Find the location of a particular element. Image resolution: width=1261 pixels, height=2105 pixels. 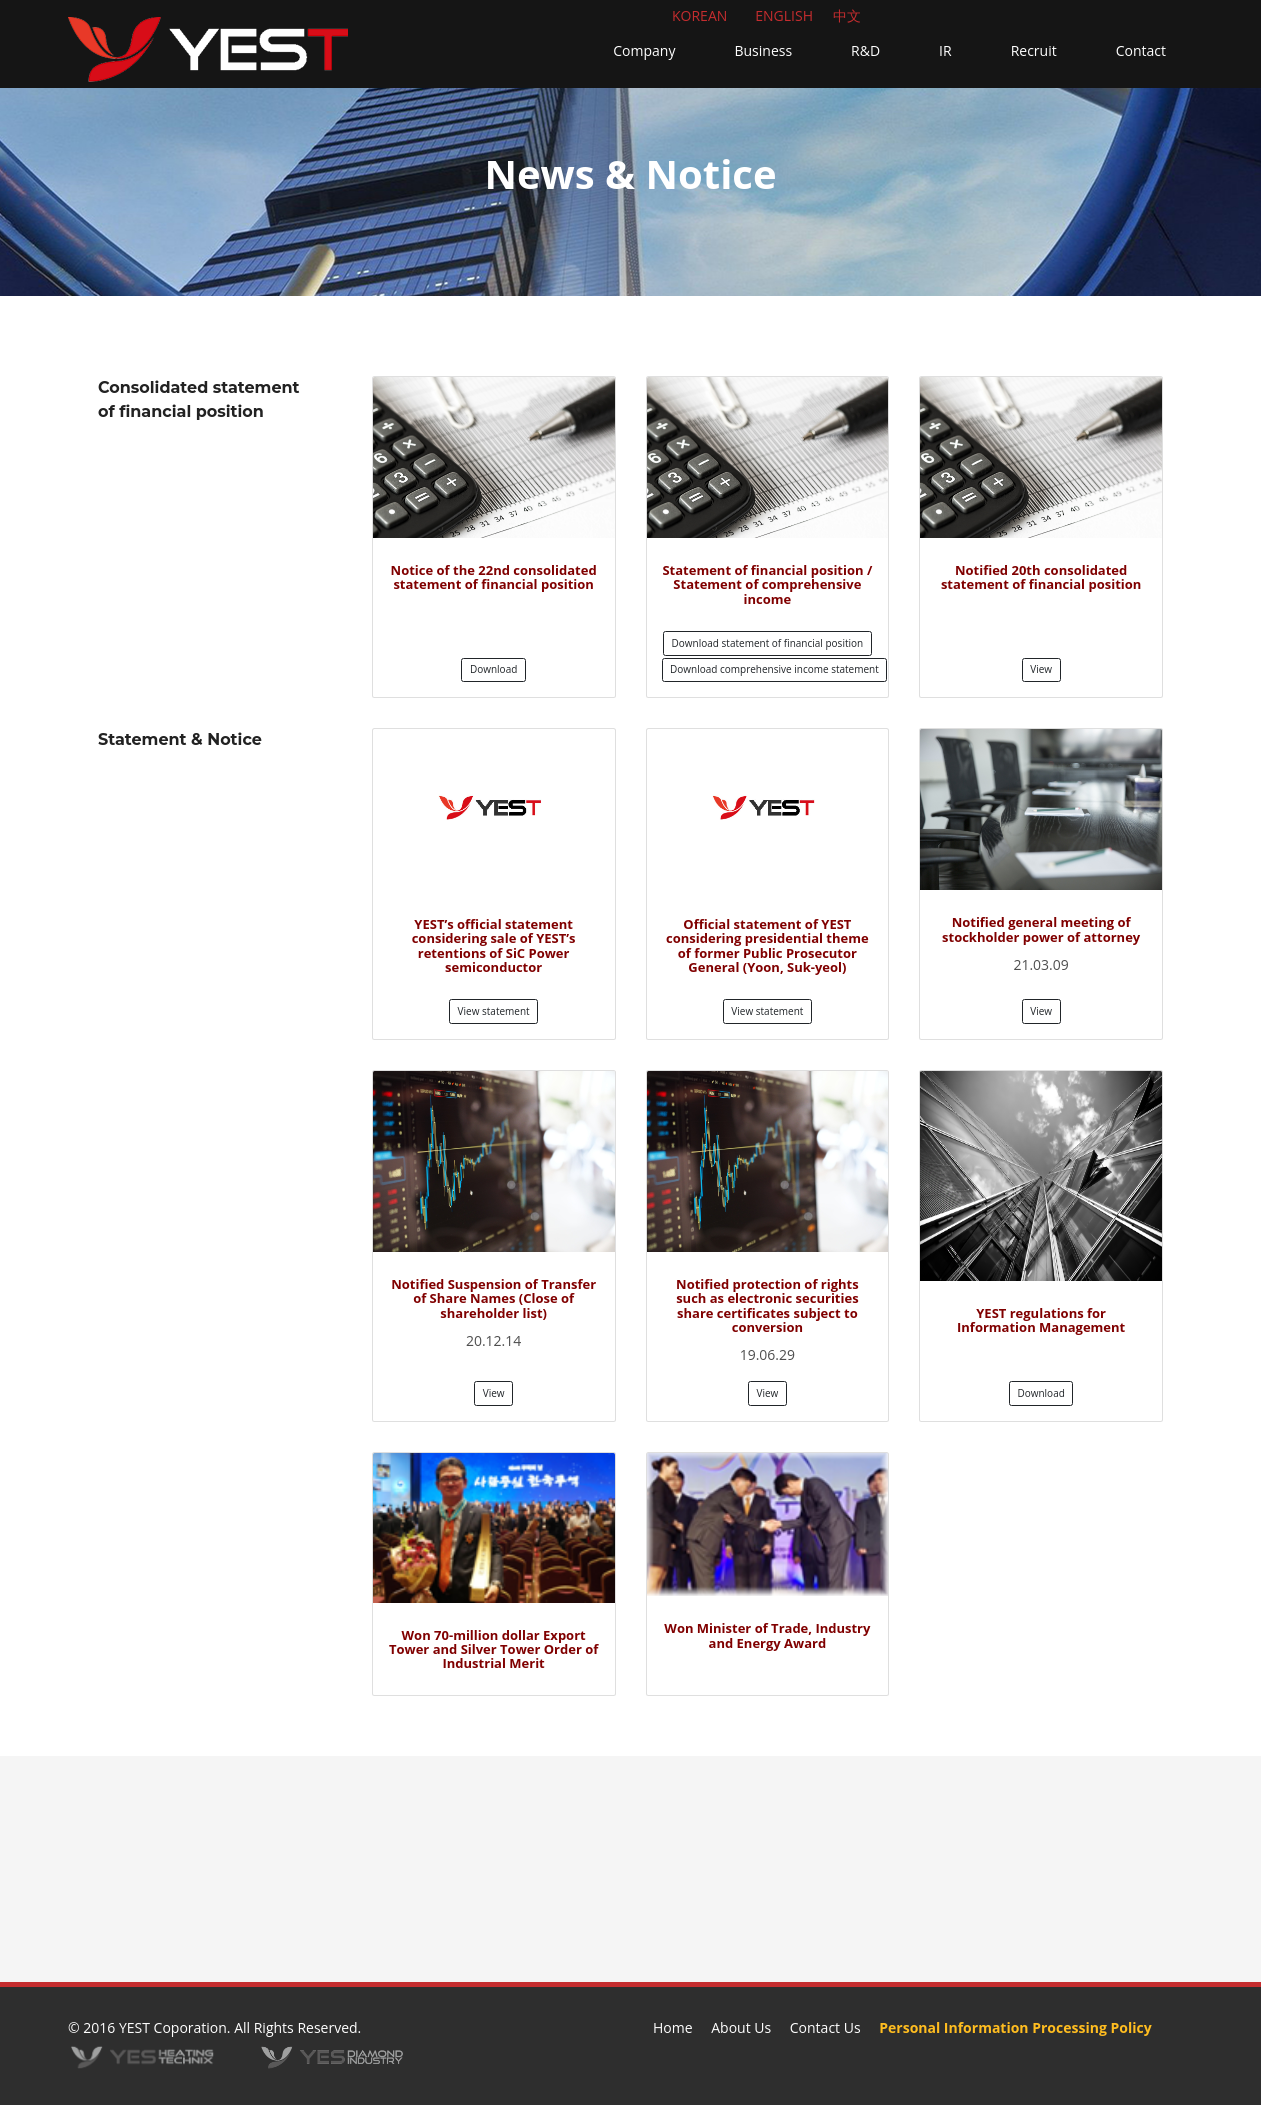

KOREAN is located at coordinates (699, 15).